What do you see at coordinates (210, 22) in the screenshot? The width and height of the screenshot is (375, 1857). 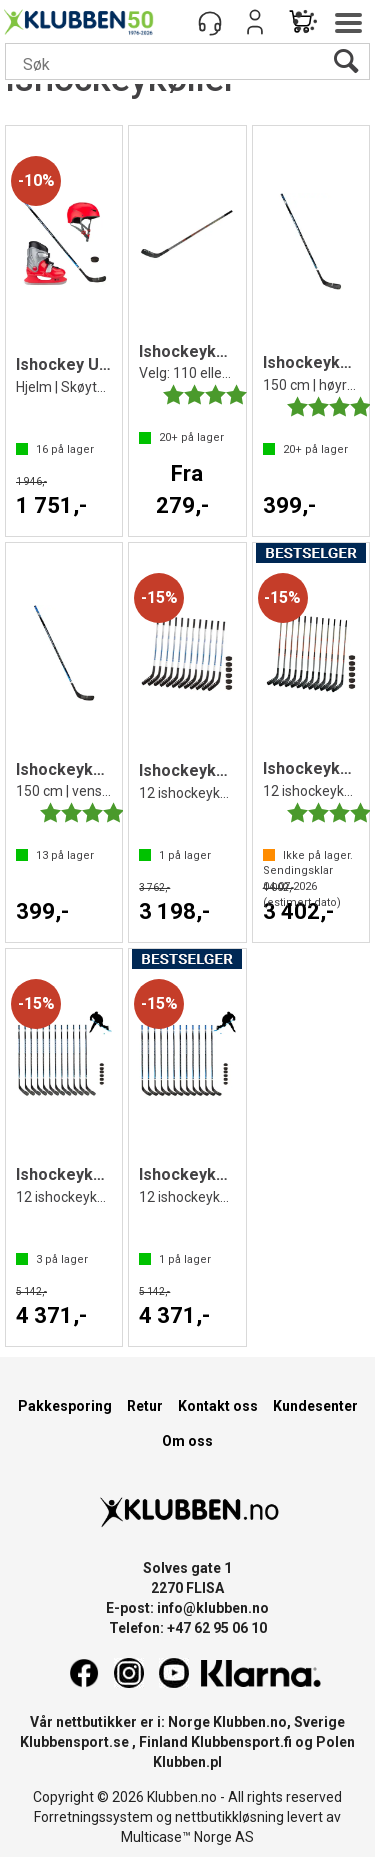 I see `[Kundesenter]` at bounding box center [210, 22].